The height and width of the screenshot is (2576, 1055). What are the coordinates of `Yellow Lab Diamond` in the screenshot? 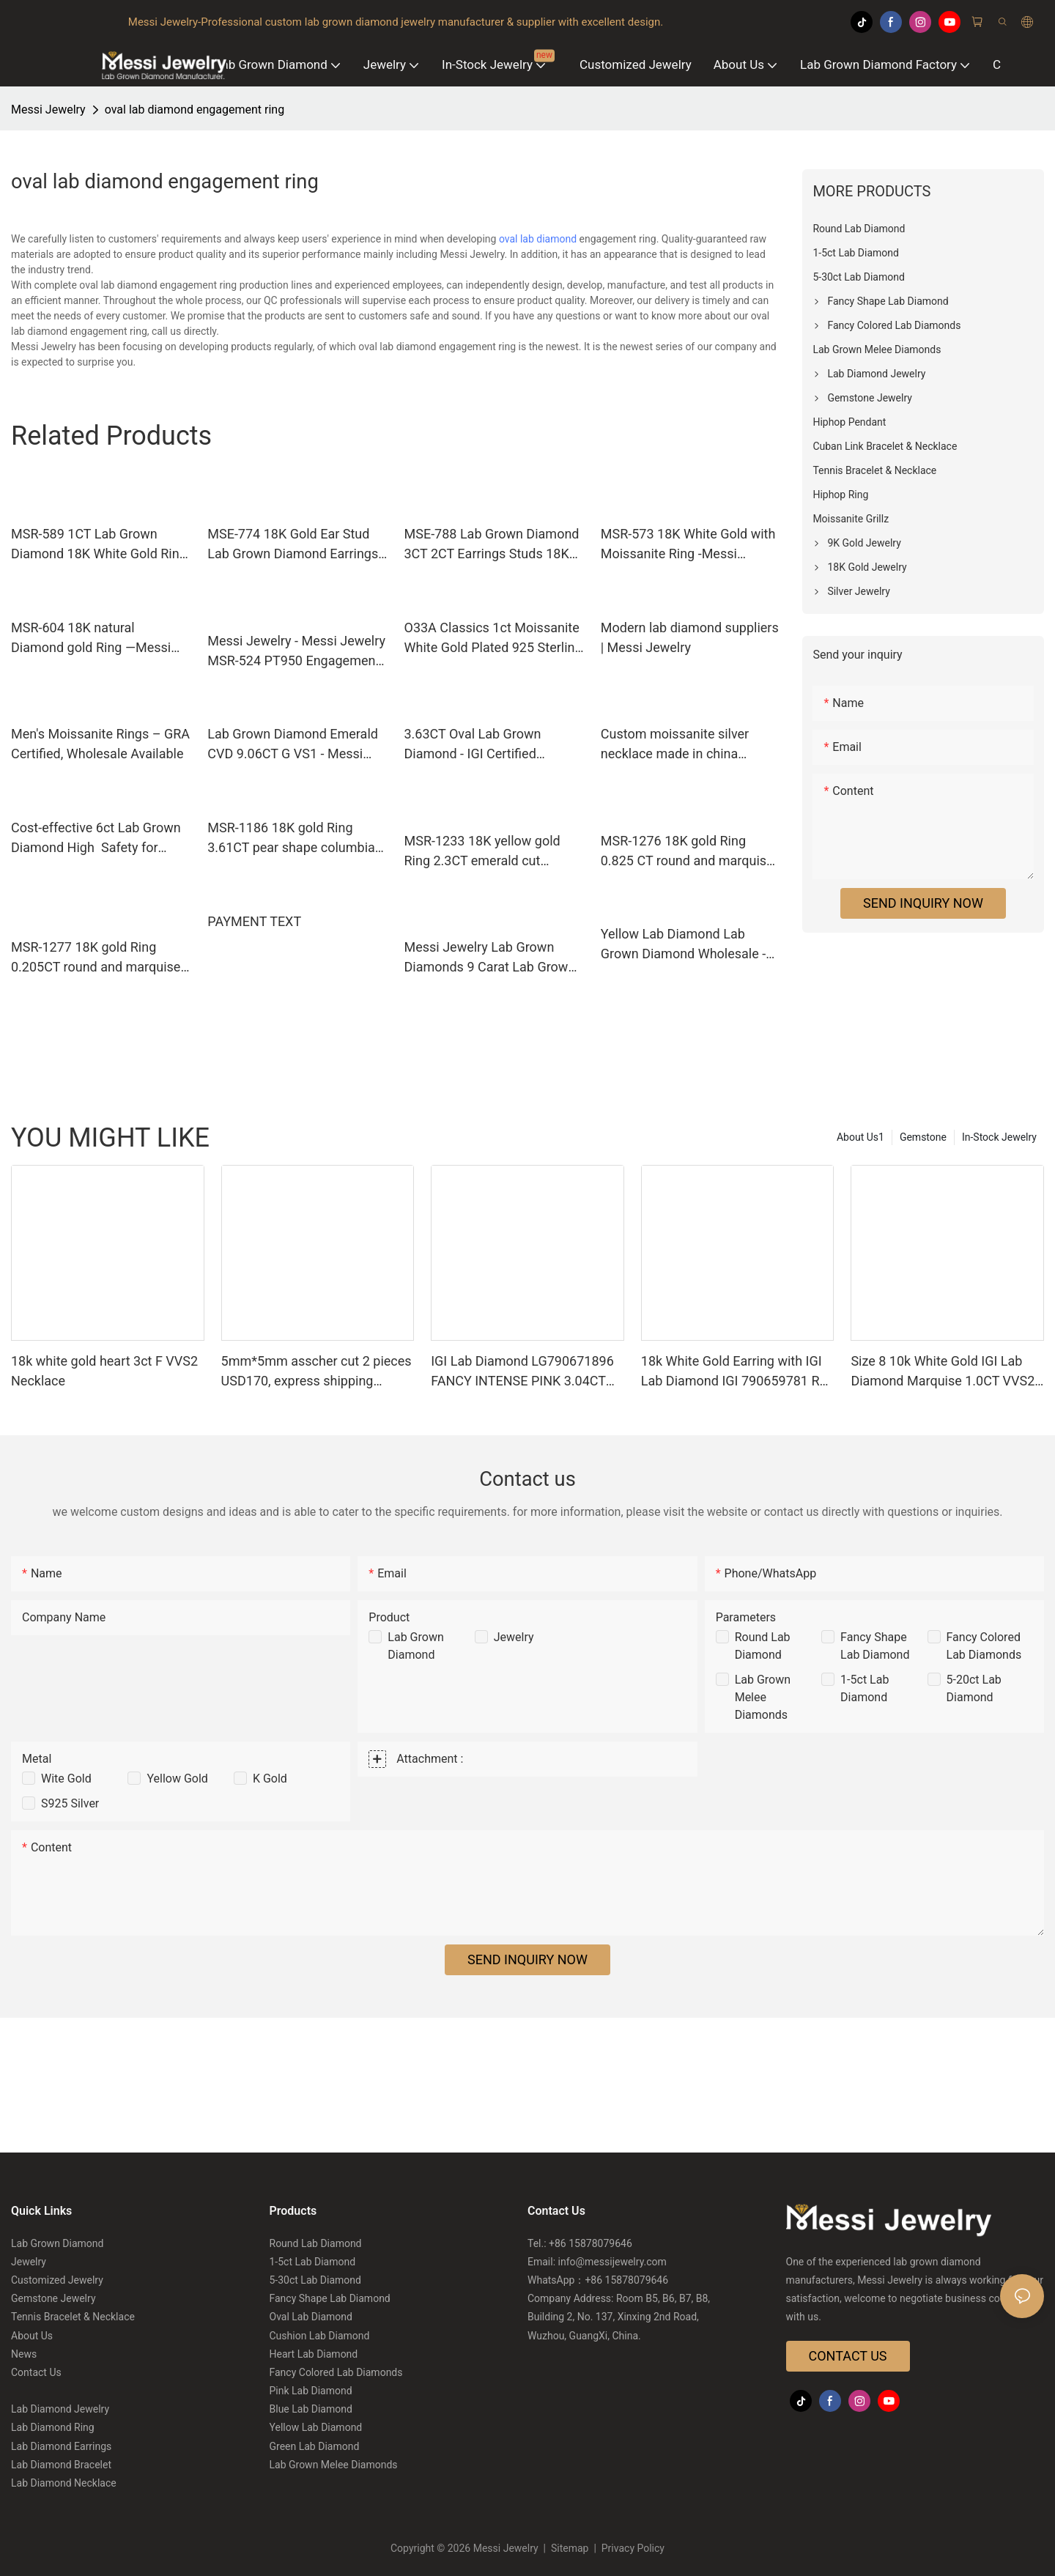 It's located at (316, 2427).